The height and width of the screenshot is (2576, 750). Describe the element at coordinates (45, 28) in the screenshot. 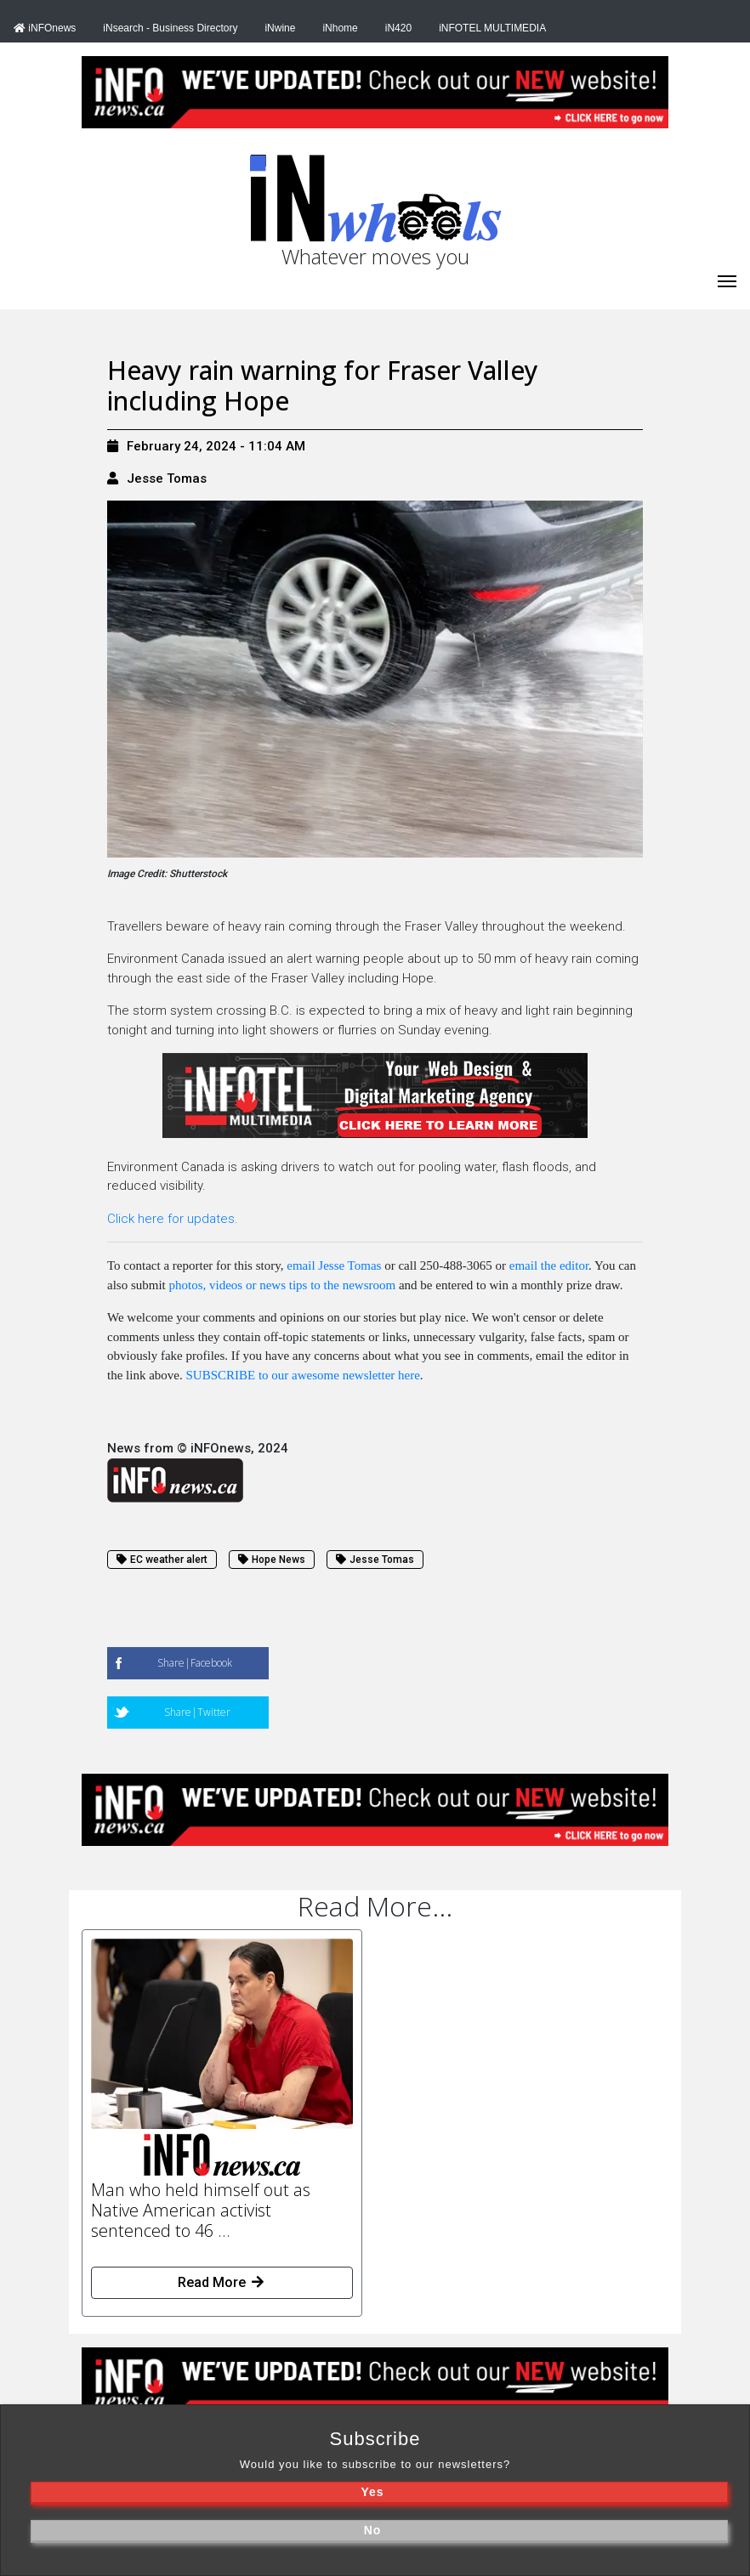

I see `iNFOnews` at that location.